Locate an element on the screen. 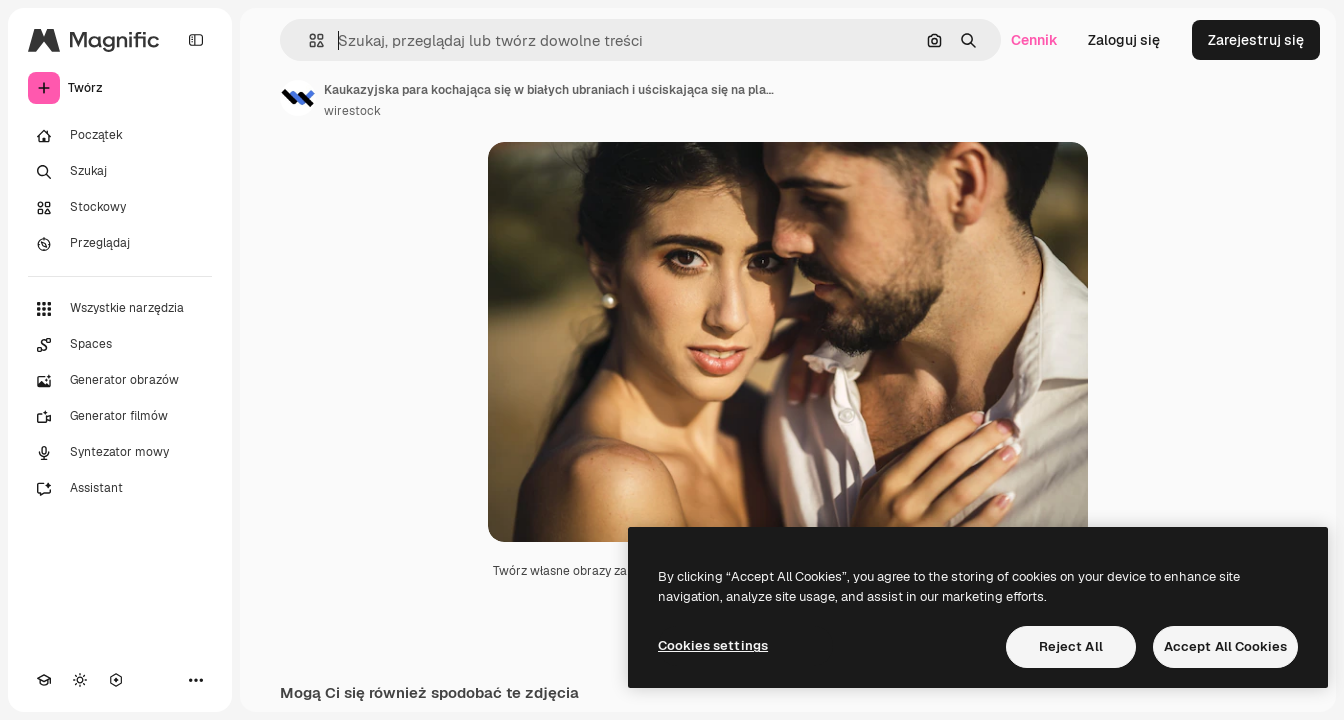 This screenshot has width=1344, height=720. [Syntezator mowy] is located at coordinates (120, 453).